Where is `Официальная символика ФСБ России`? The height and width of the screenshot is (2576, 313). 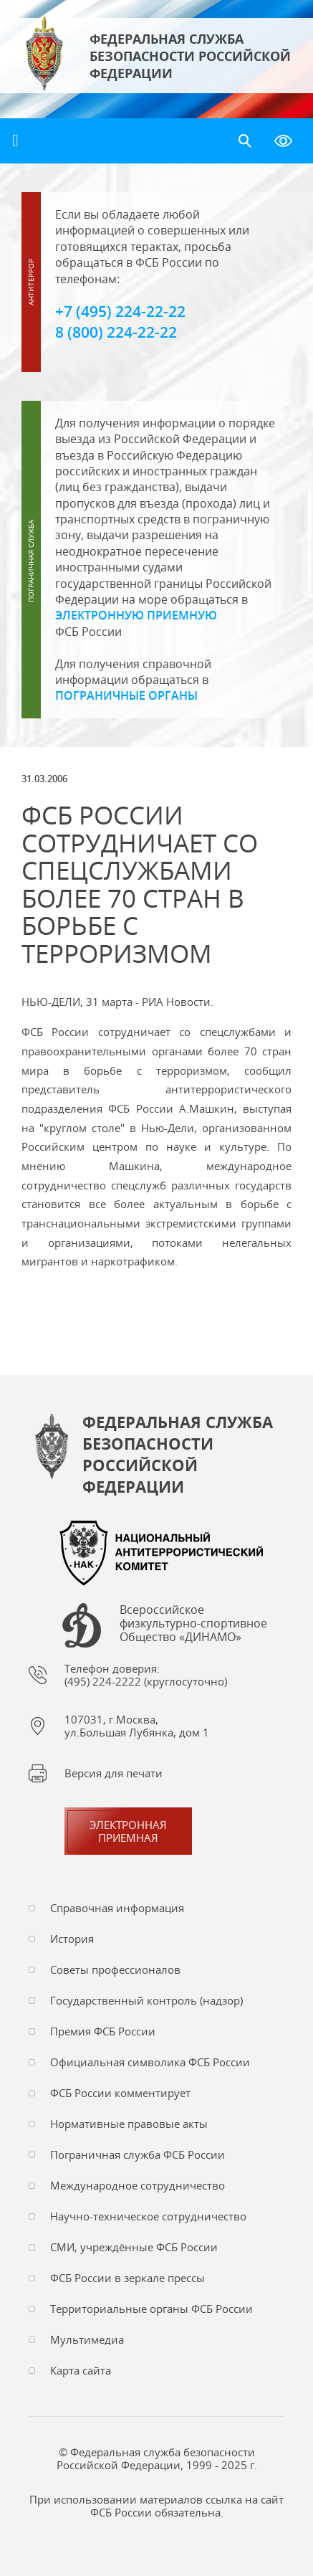
Официальная символика ФСБ России is located at coordinates (150, 2062).